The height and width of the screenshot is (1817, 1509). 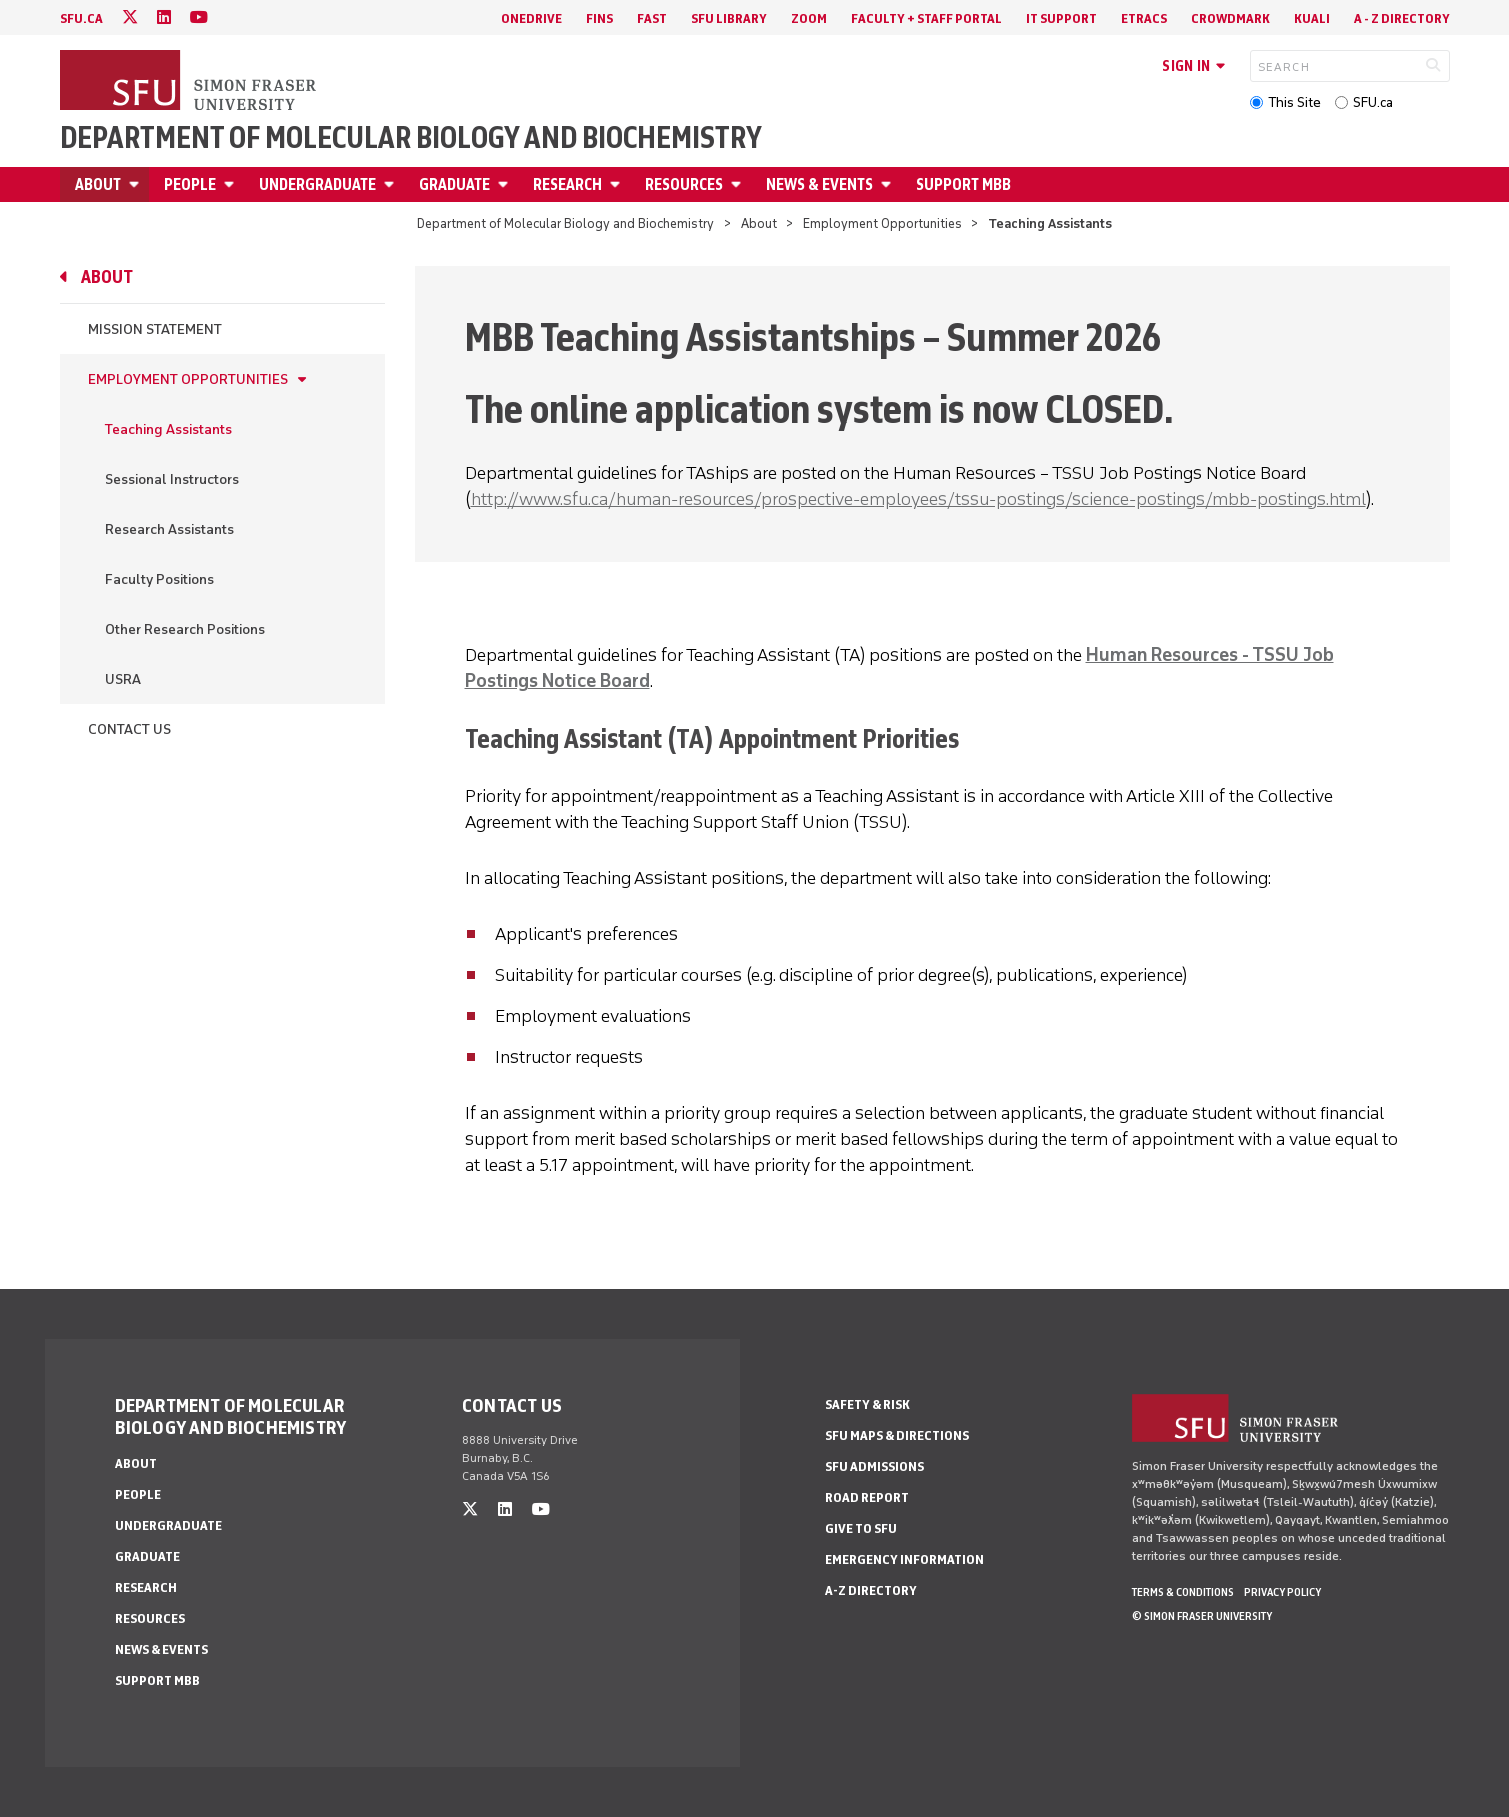 I want to click on SFU Library, so click(x=729, y=18).